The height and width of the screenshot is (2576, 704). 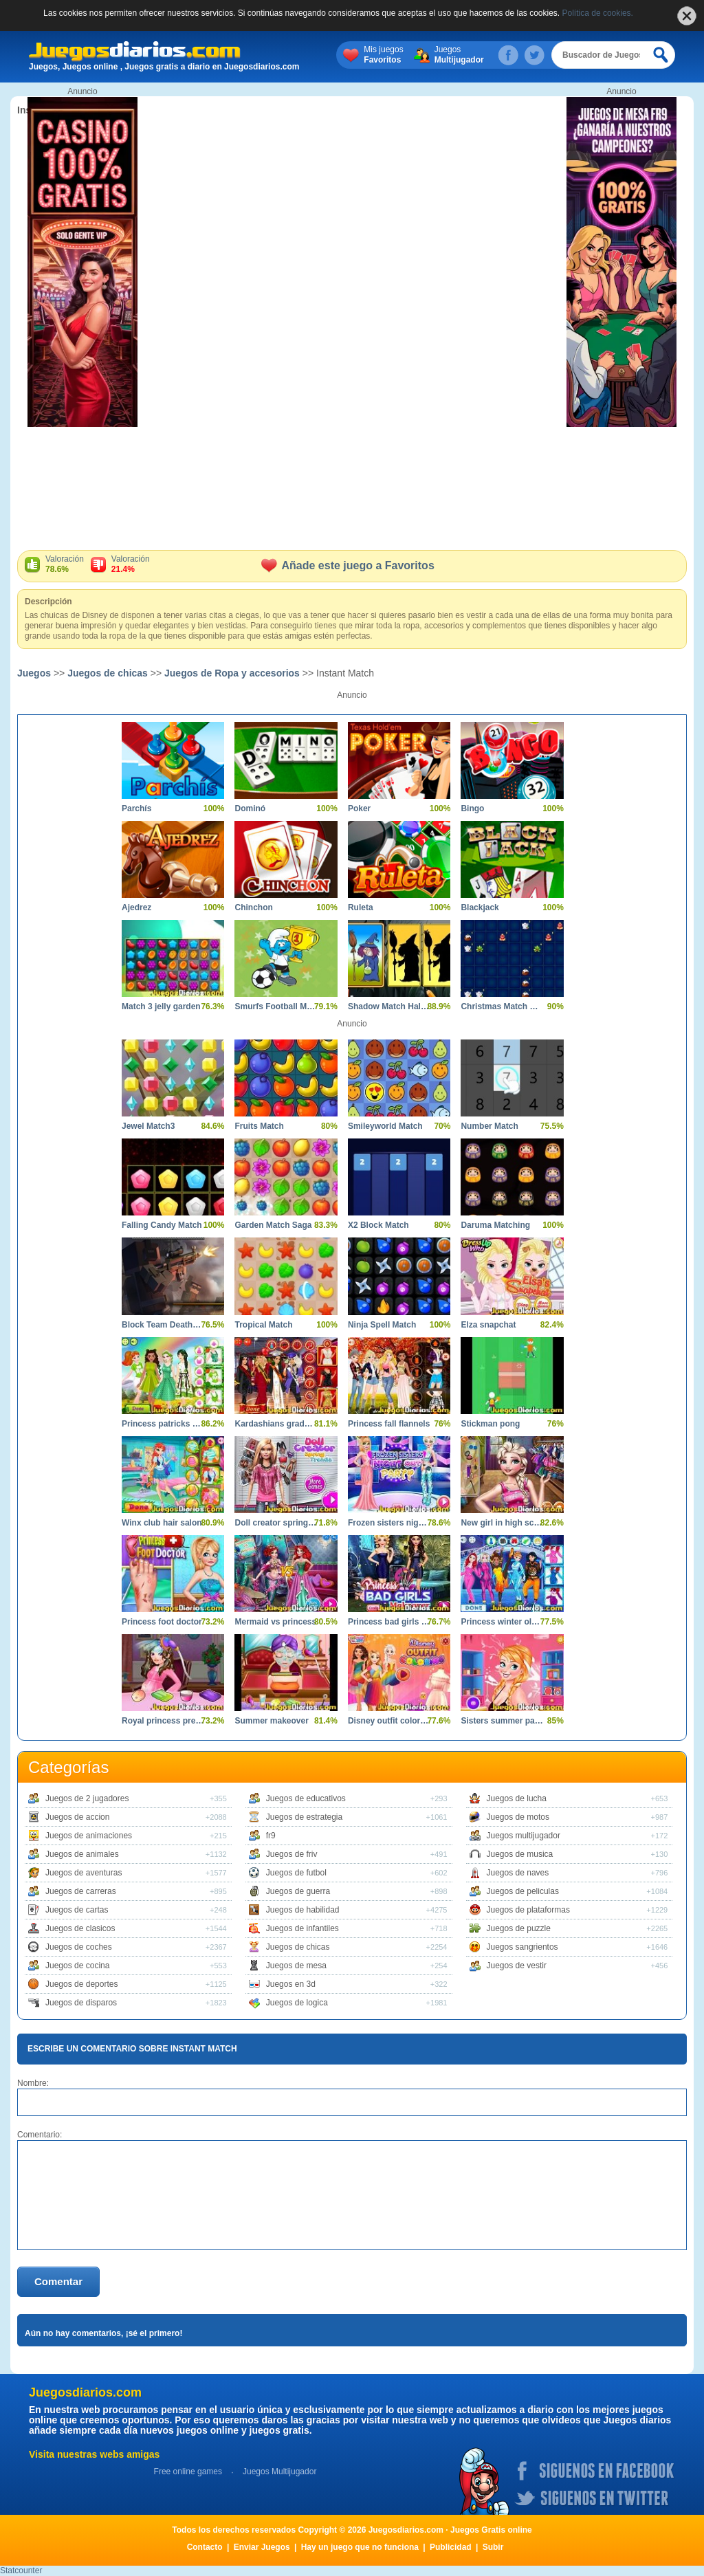 What do you see at coordinates (163, 1721) in the screenshot?
I see `Royal princess pregnant` at bounding box center [163, 1721].